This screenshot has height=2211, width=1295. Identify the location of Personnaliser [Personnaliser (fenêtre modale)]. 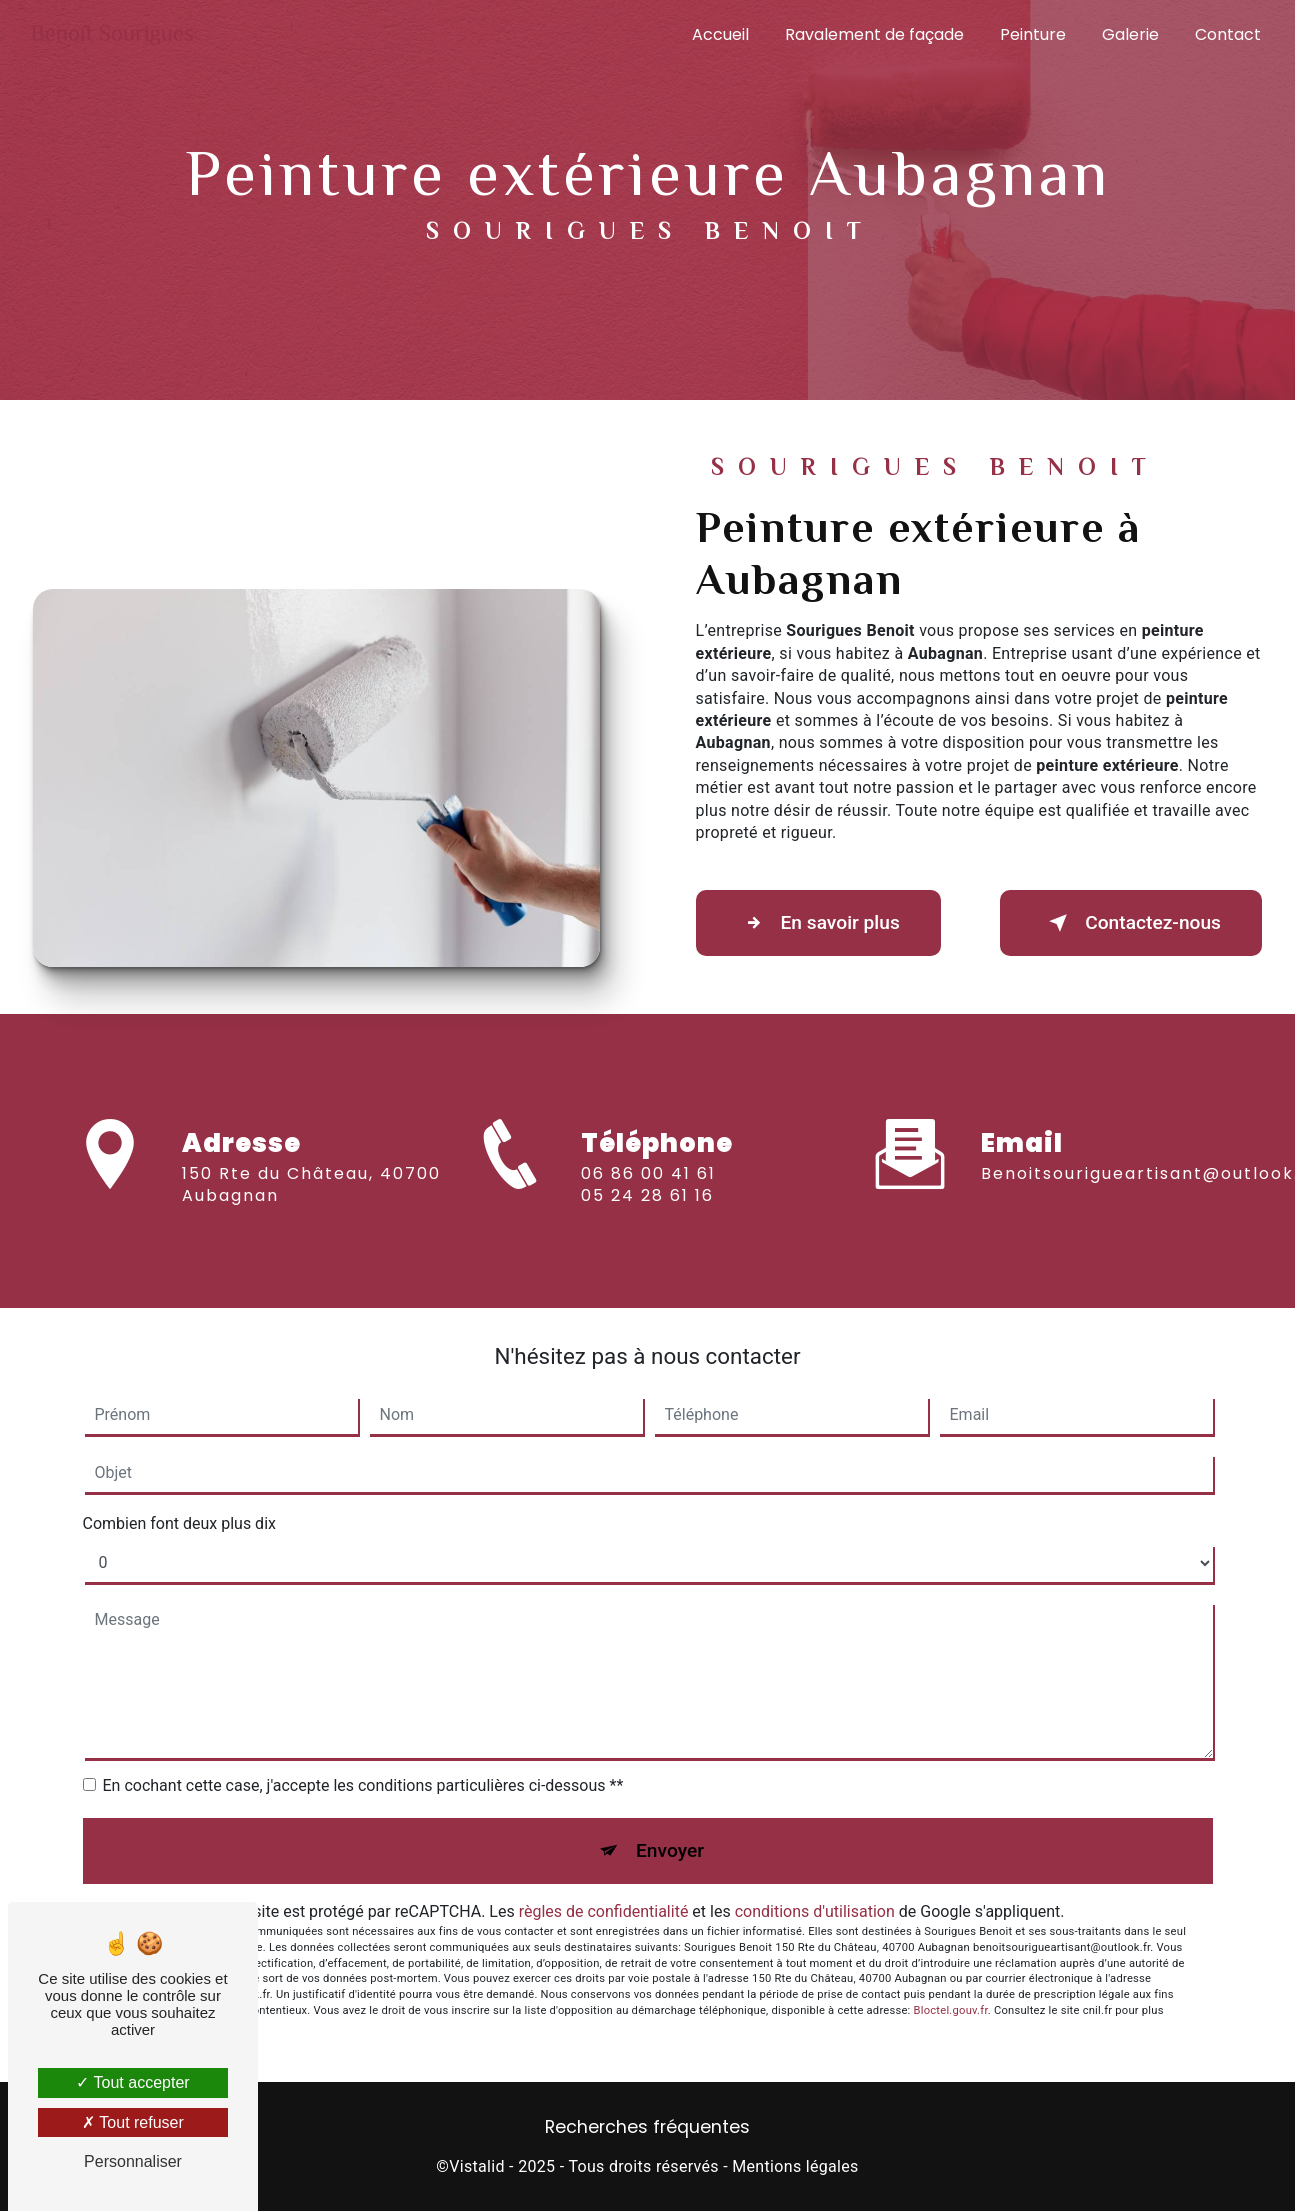
(133, 2161).